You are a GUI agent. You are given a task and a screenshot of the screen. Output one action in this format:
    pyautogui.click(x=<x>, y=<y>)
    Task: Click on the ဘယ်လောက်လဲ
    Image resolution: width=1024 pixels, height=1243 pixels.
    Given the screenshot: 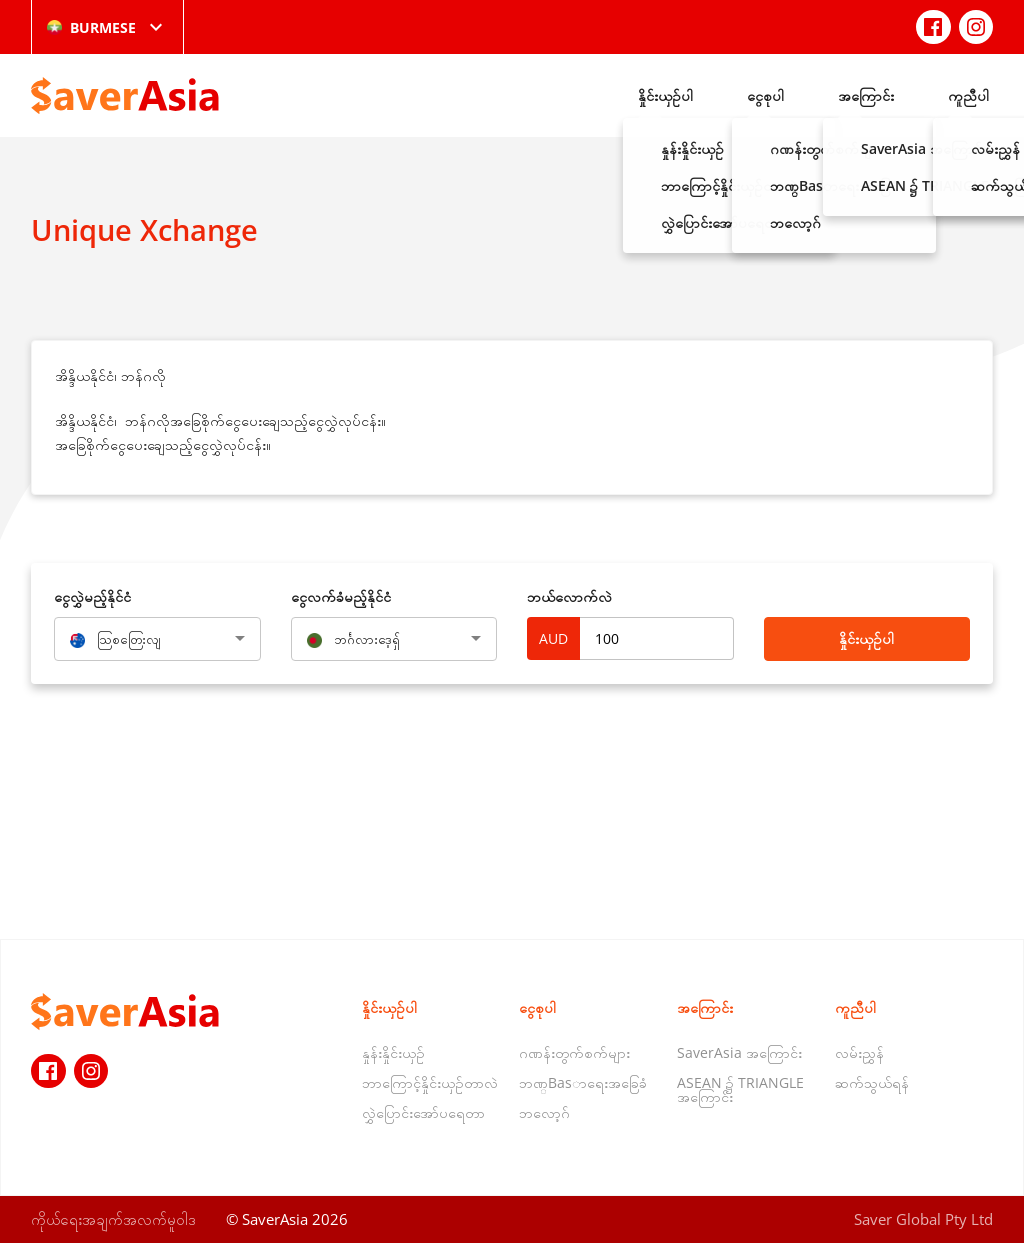 What is the action you would take?
    pyautogui.click(x=569, y=596)
    